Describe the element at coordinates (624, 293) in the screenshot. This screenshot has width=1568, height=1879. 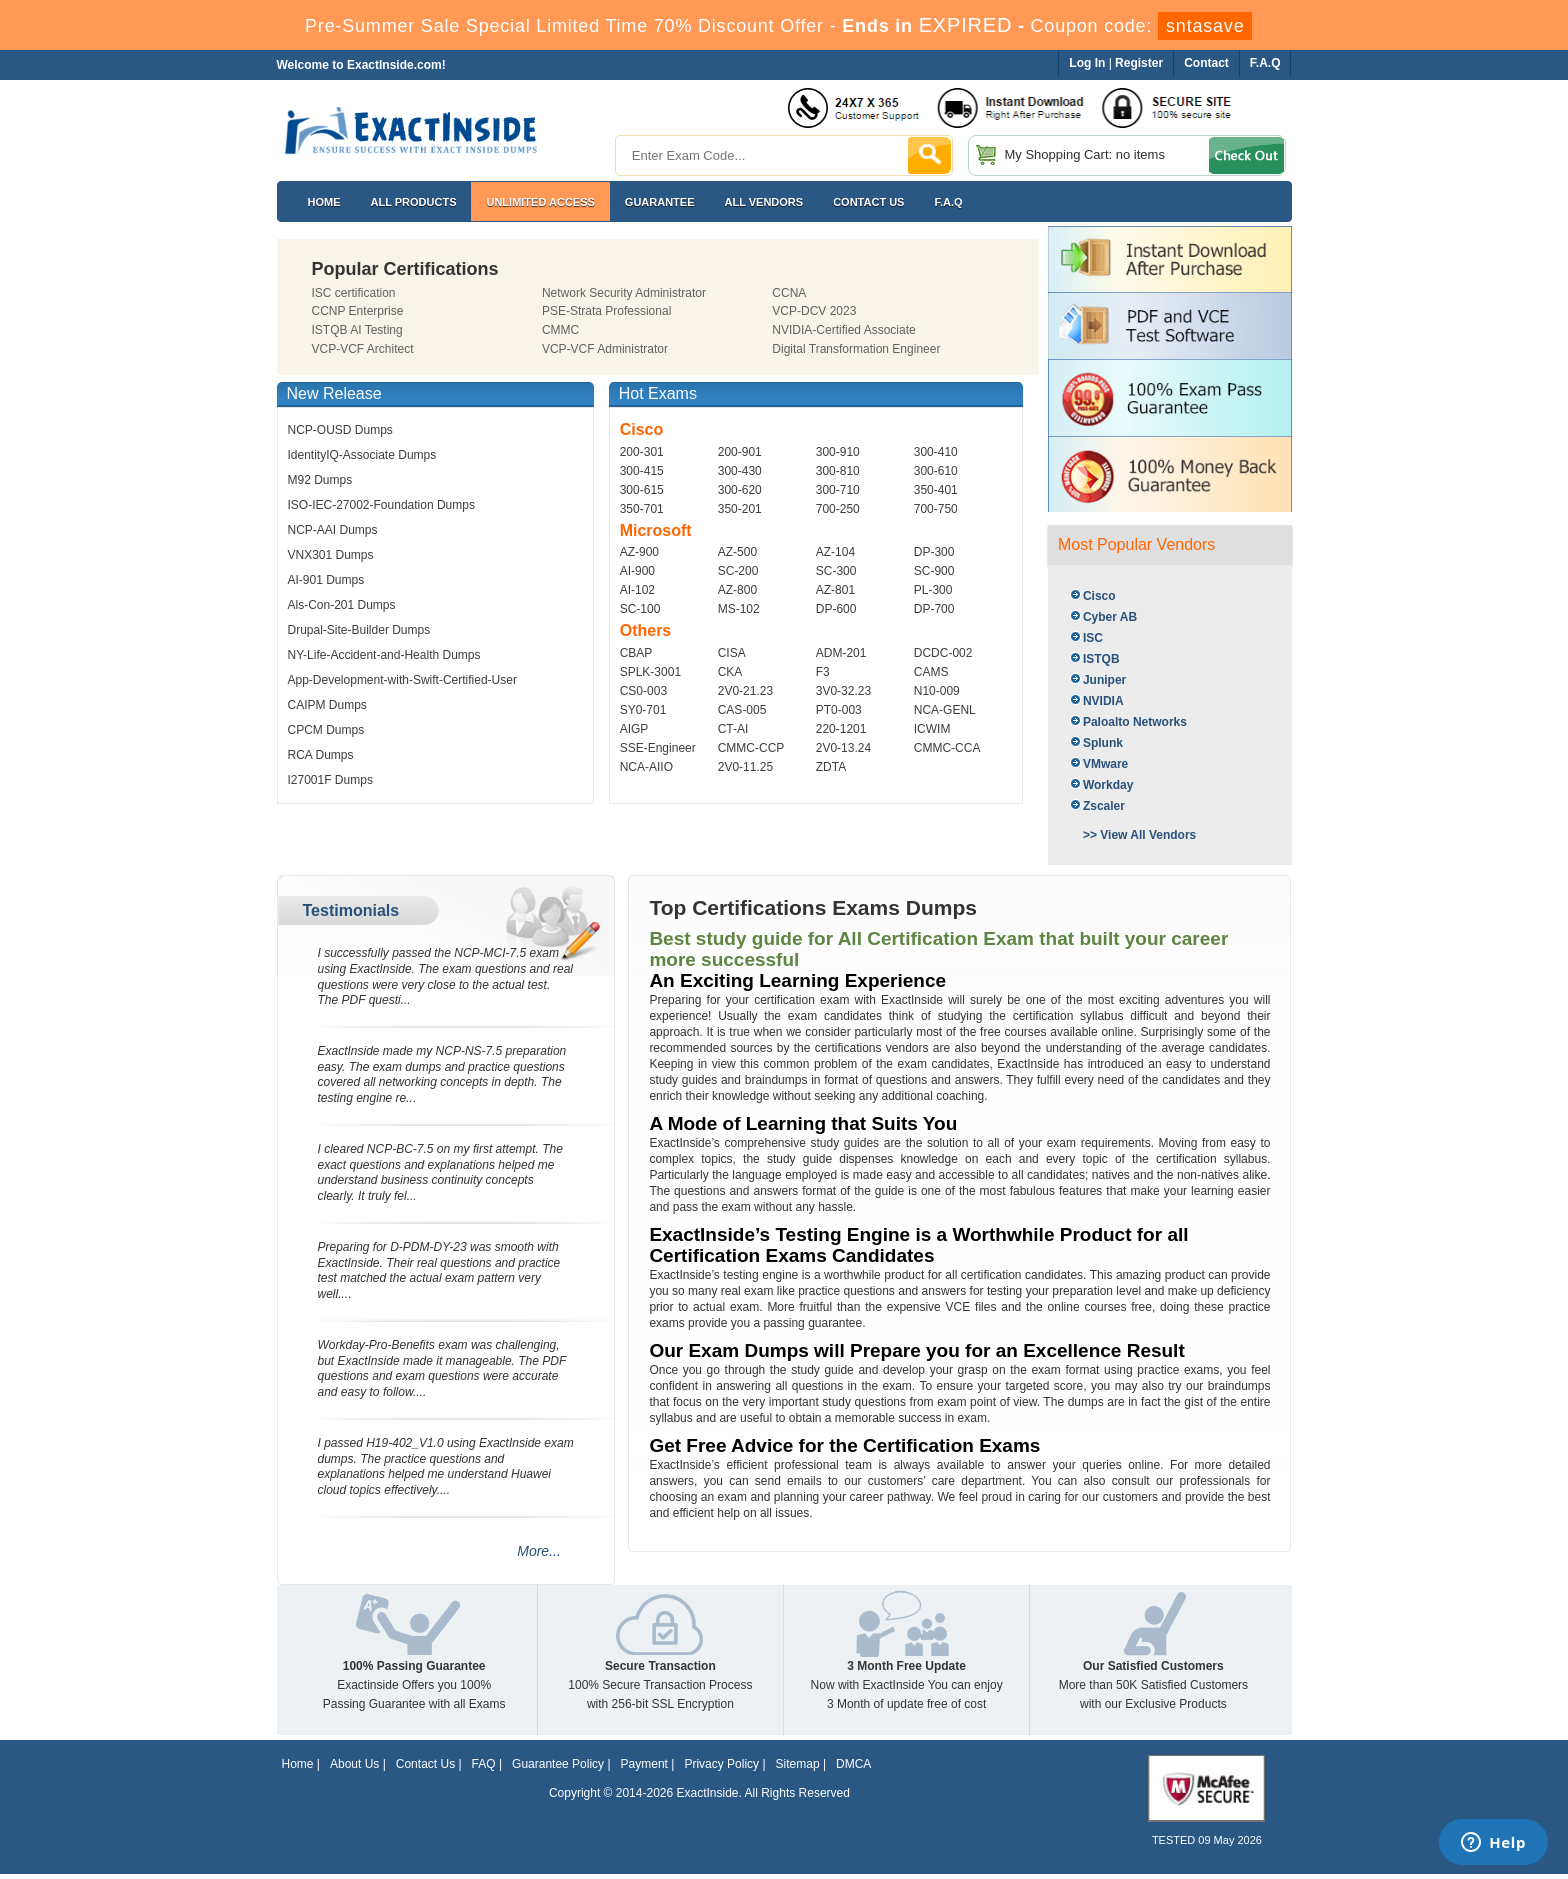
I see `Network Security Administrator` at that location.